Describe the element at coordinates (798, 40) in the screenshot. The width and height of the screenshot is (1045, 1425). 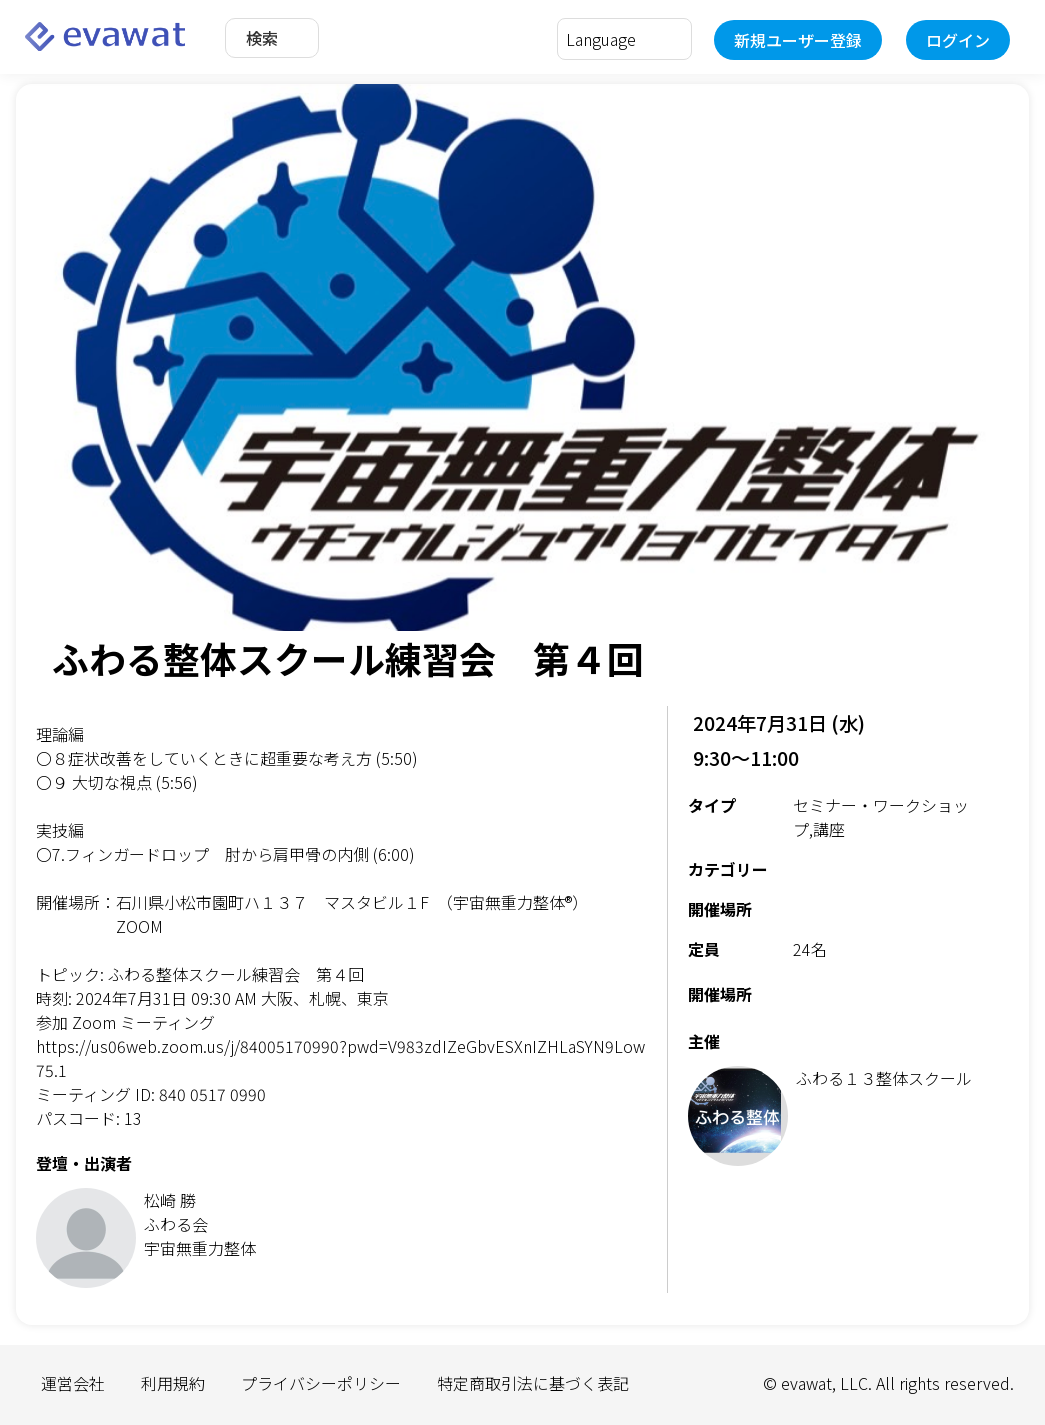
I see `新規ユーザー登録` at that location.